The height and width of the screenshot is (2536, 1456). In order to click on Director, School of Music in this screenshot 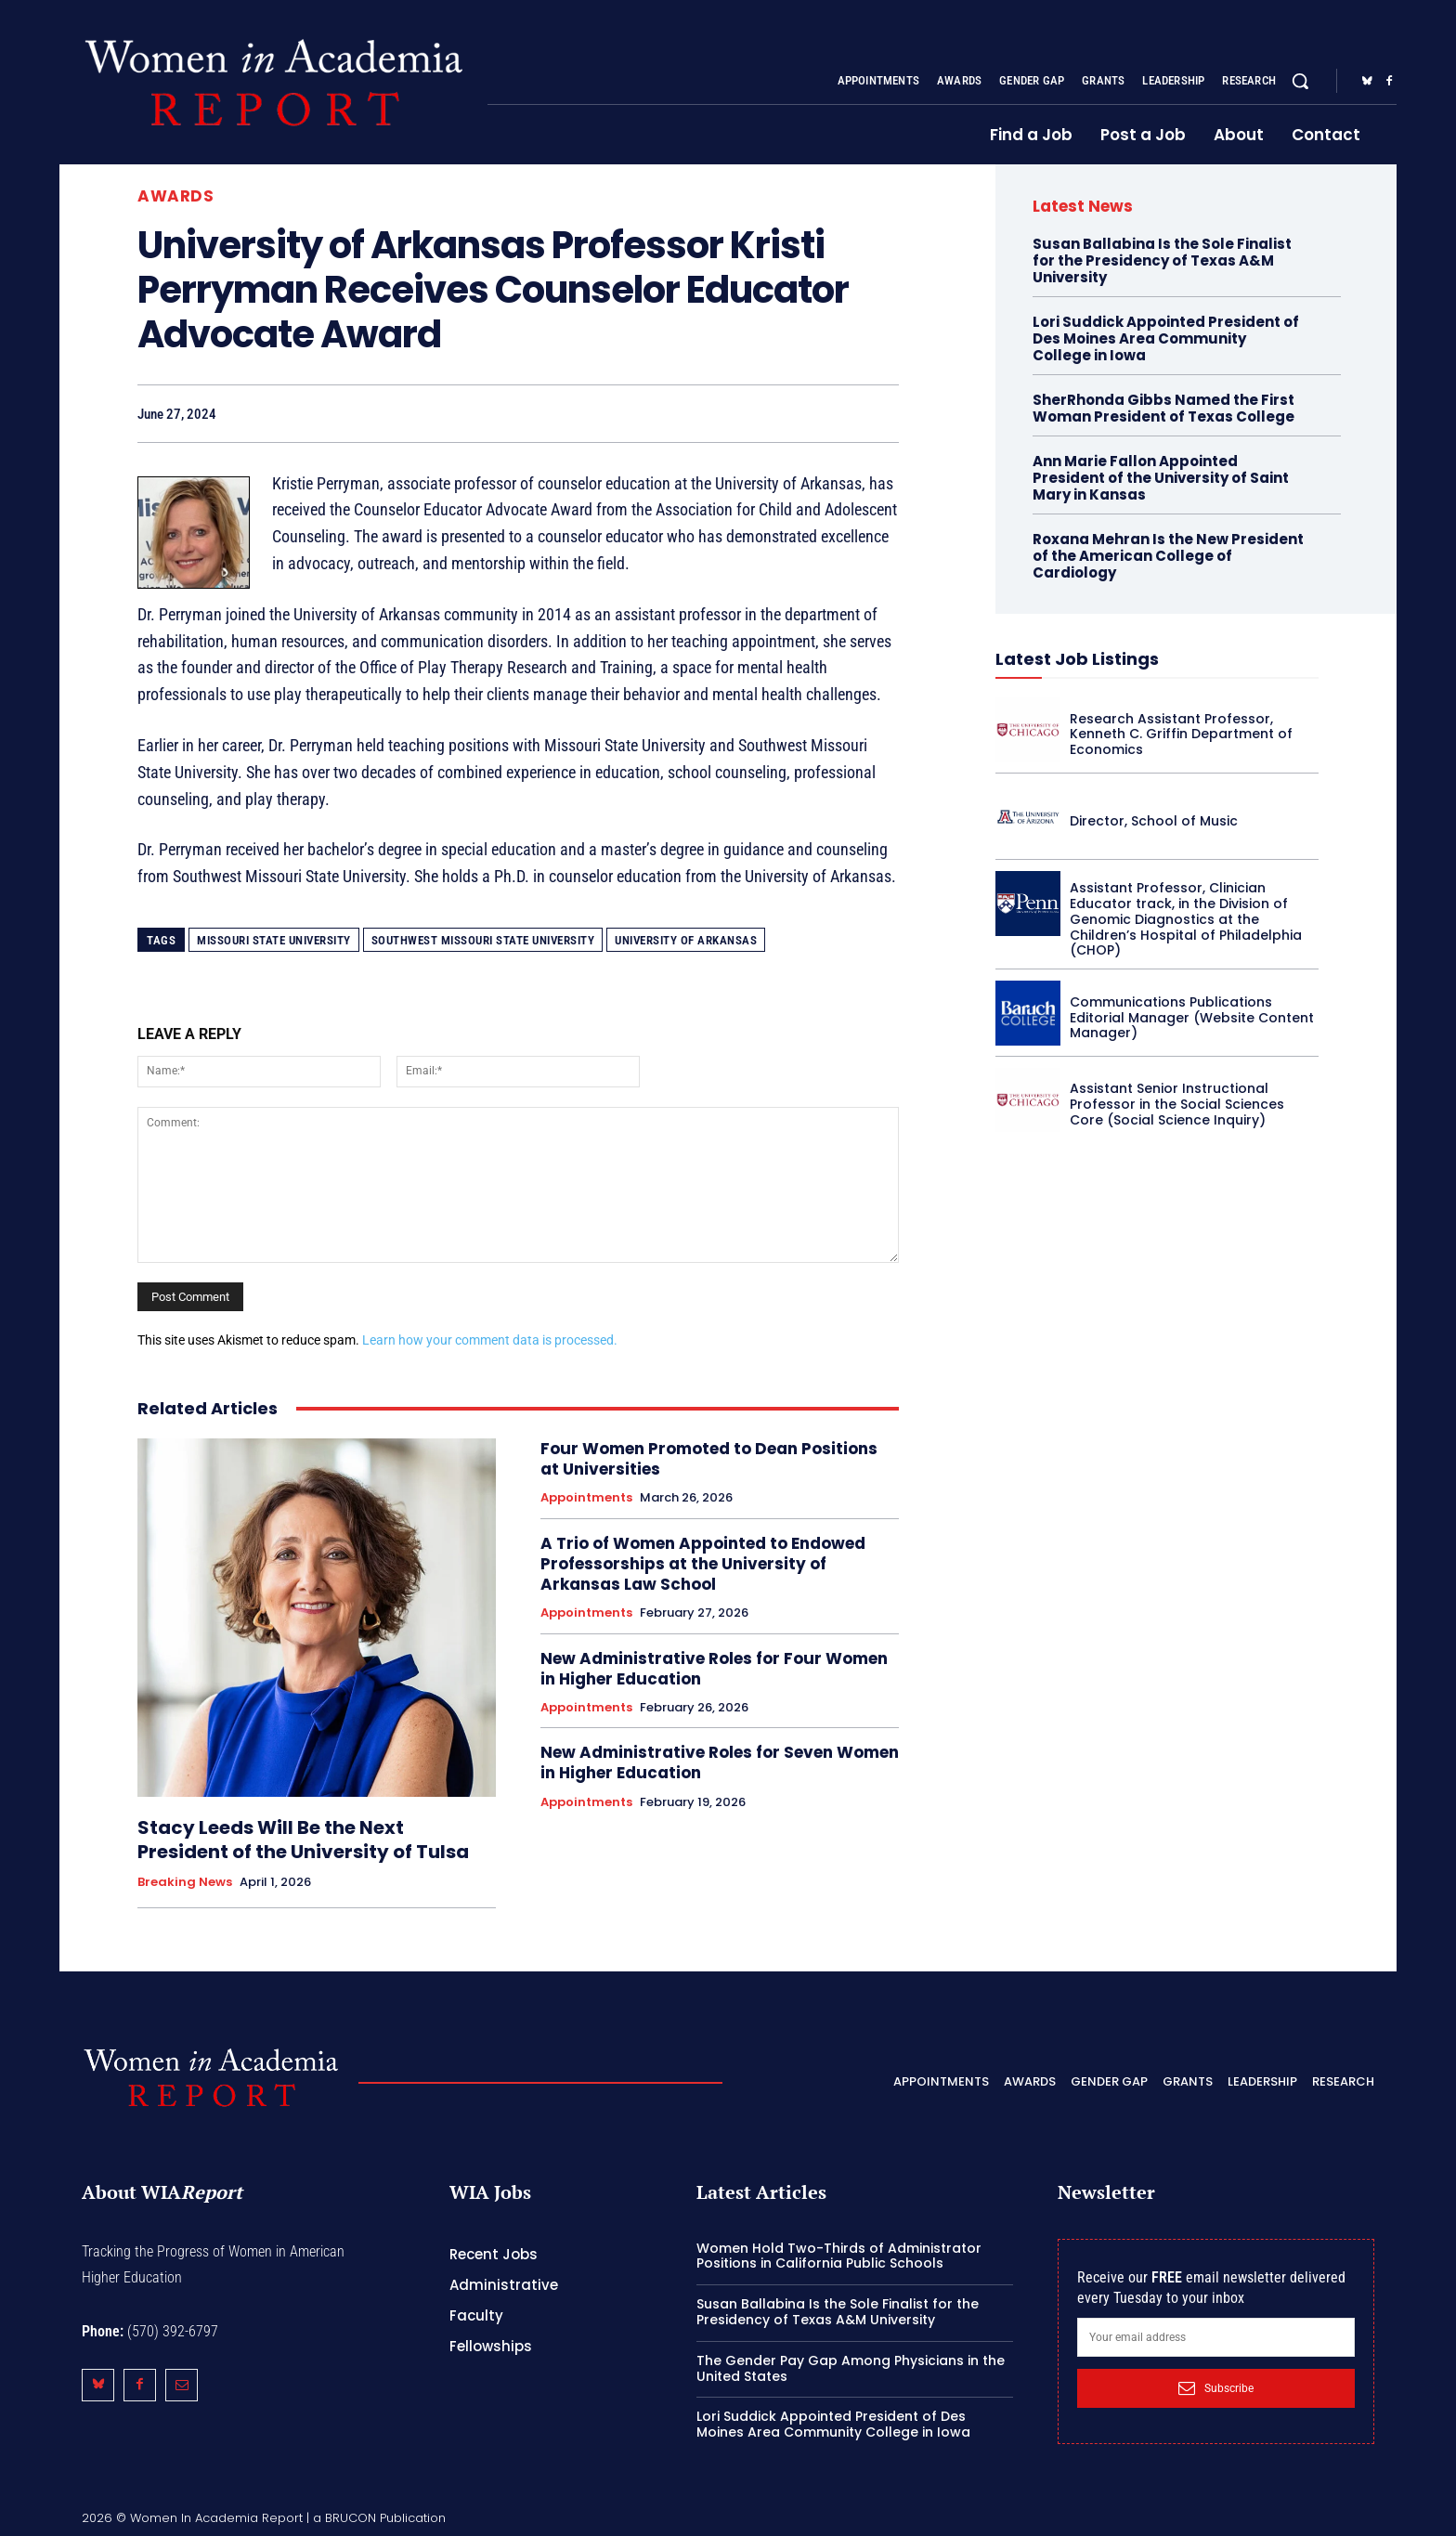, I will do `click(1154, 821)`.